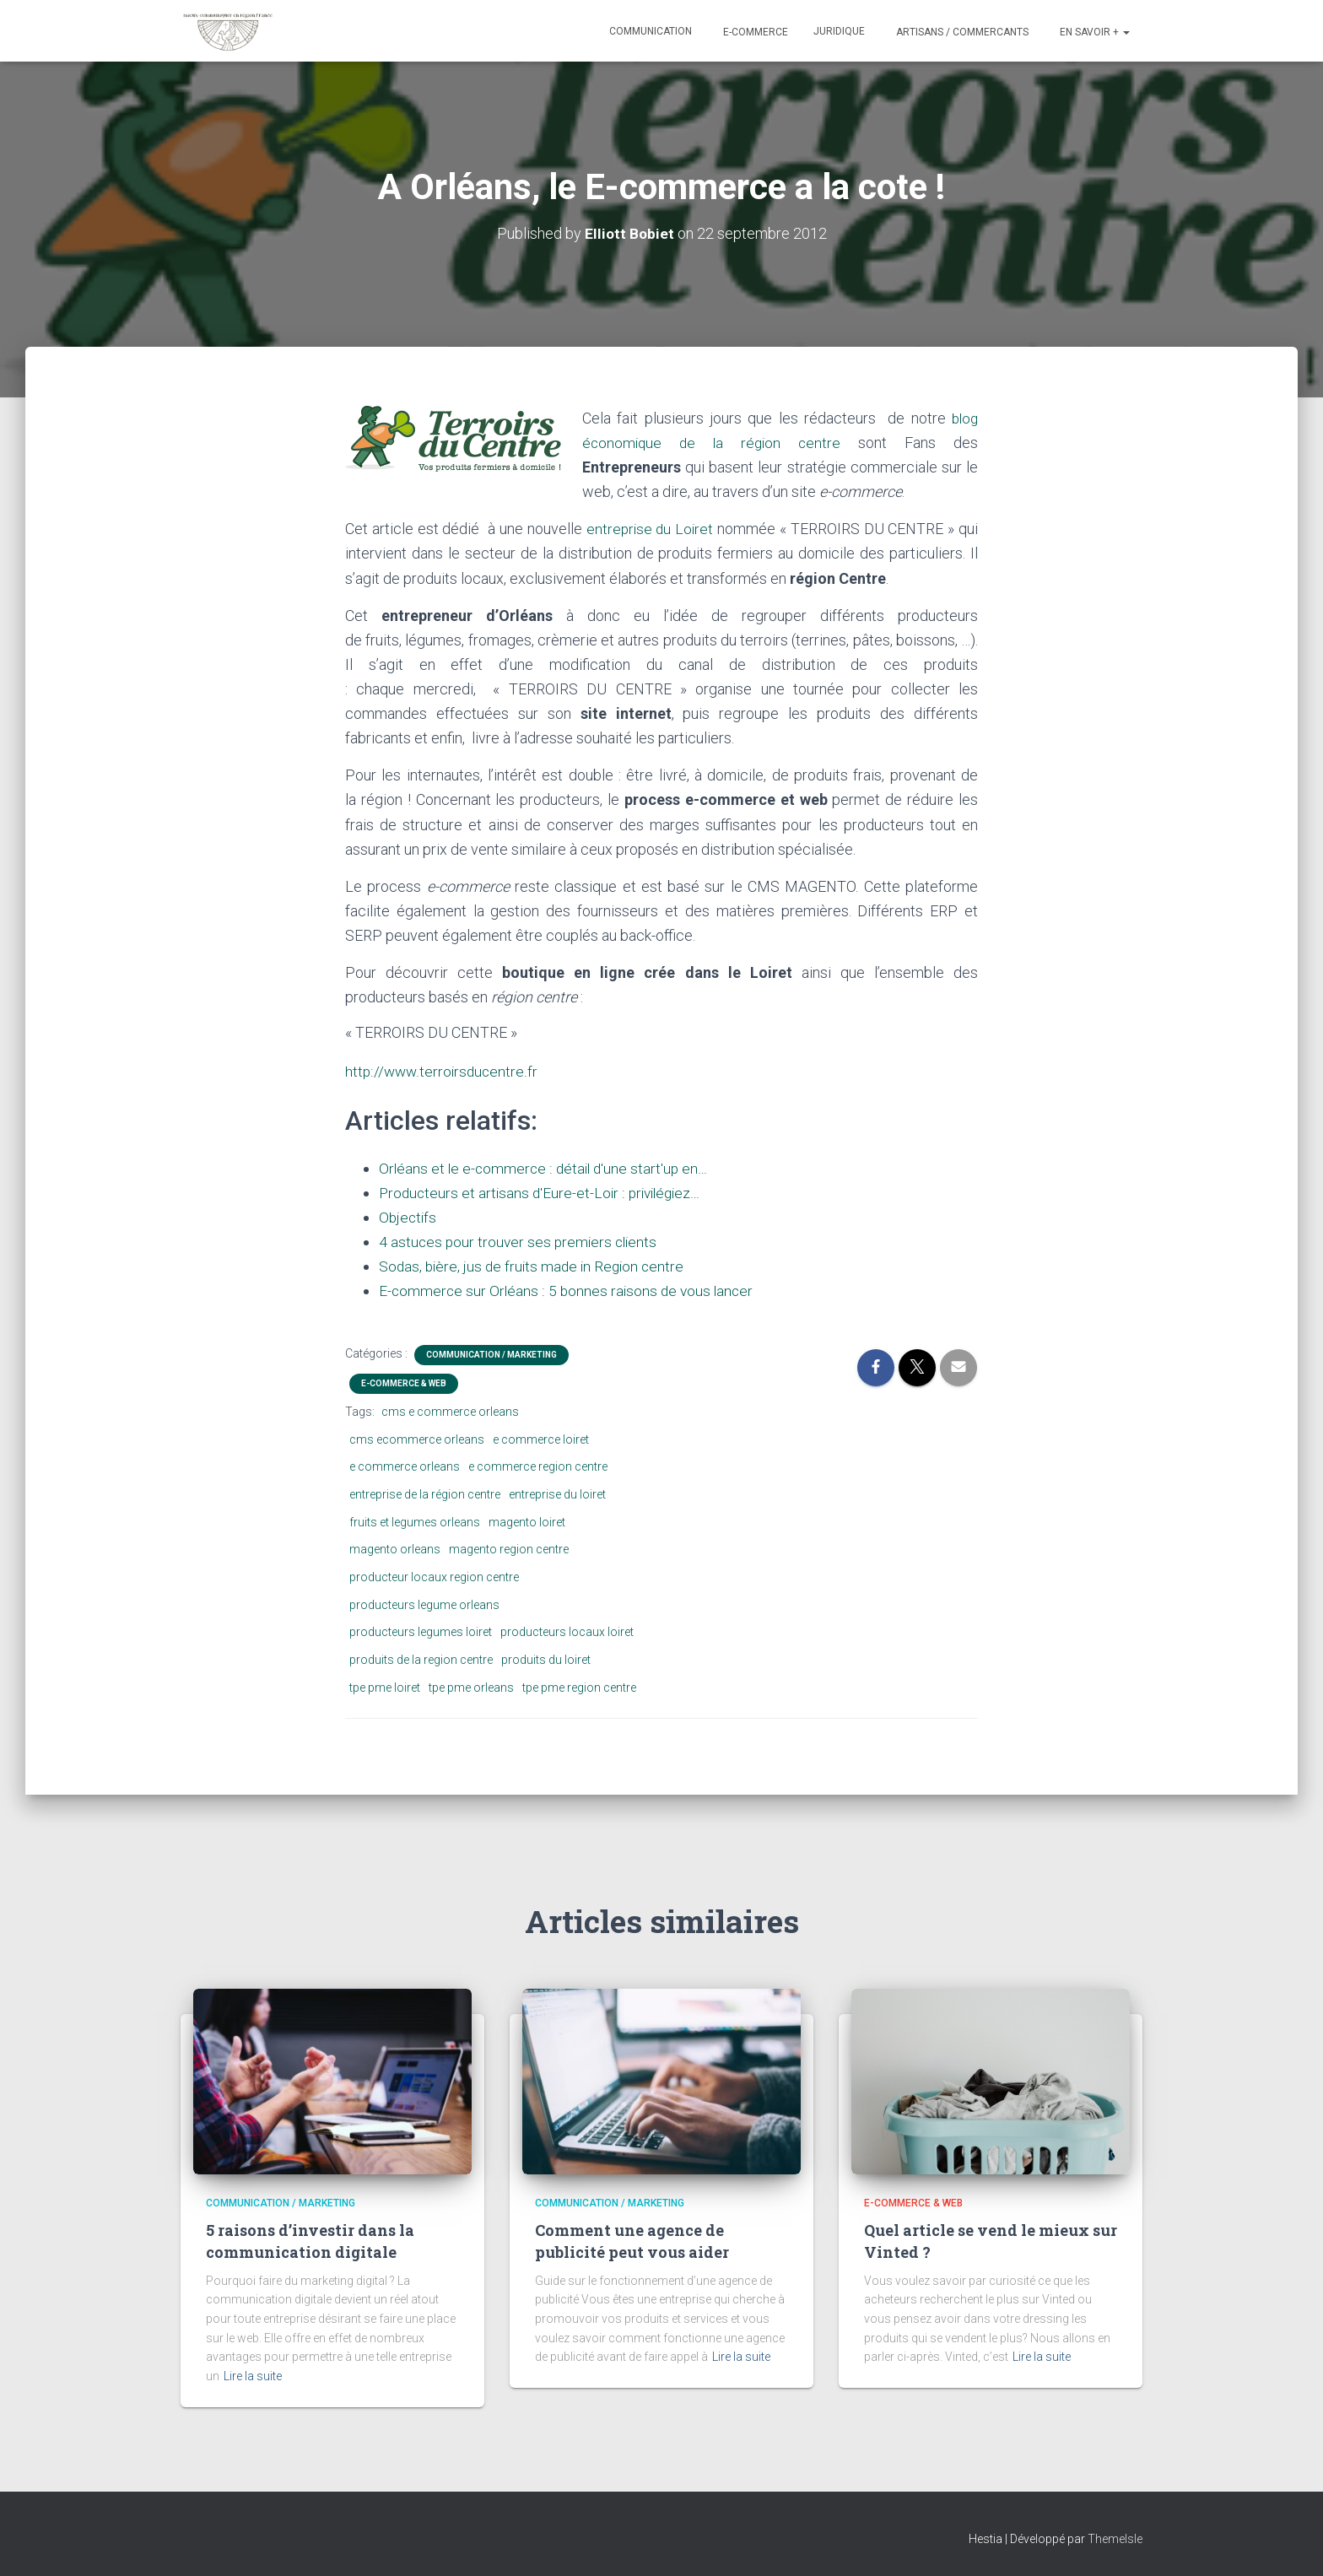 The image size is (1323, 2576). Describe the element at coordinates (839, 31) in the screenshot. I see `Juridique` at that location.